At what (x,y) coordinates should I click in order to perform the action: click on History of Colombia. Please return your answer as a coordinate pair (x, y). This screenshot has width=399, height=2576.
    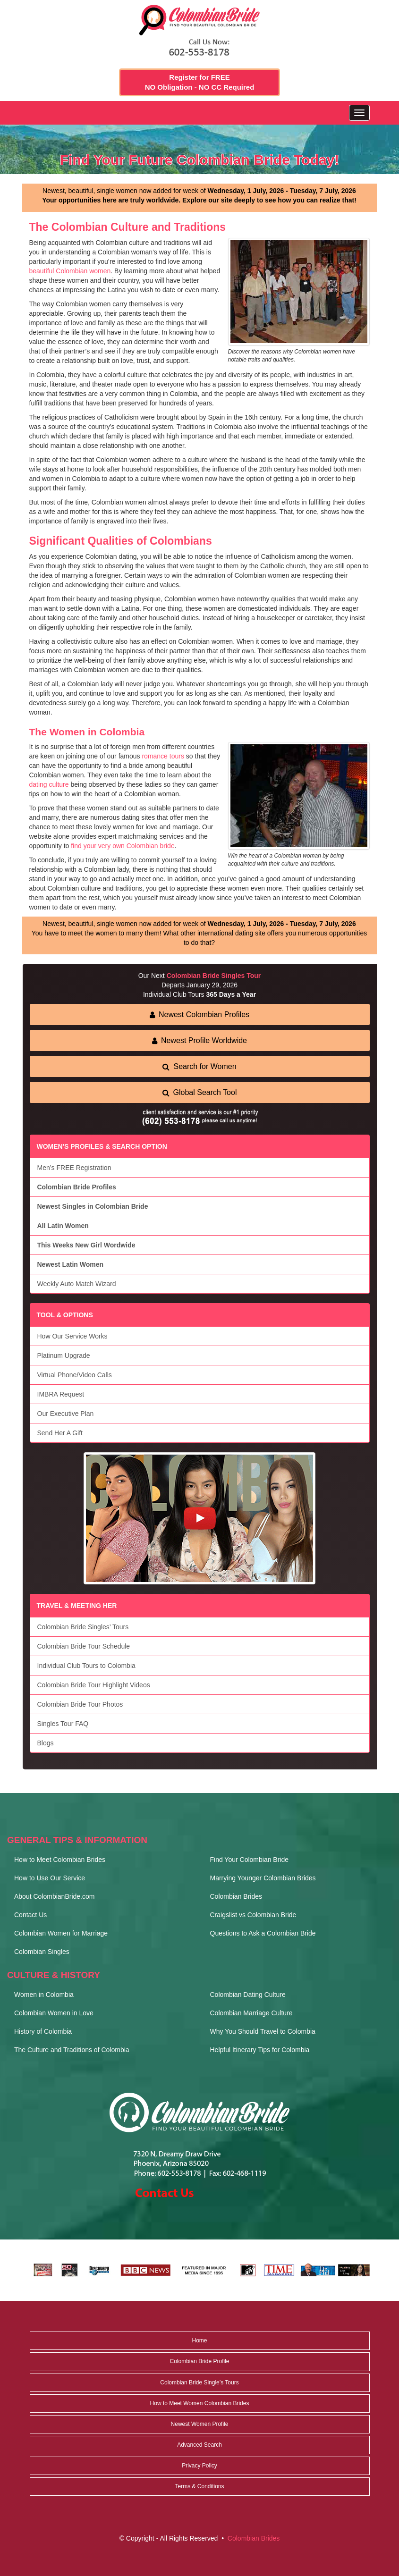
    Looking at the image, I should click on (43, 2031).